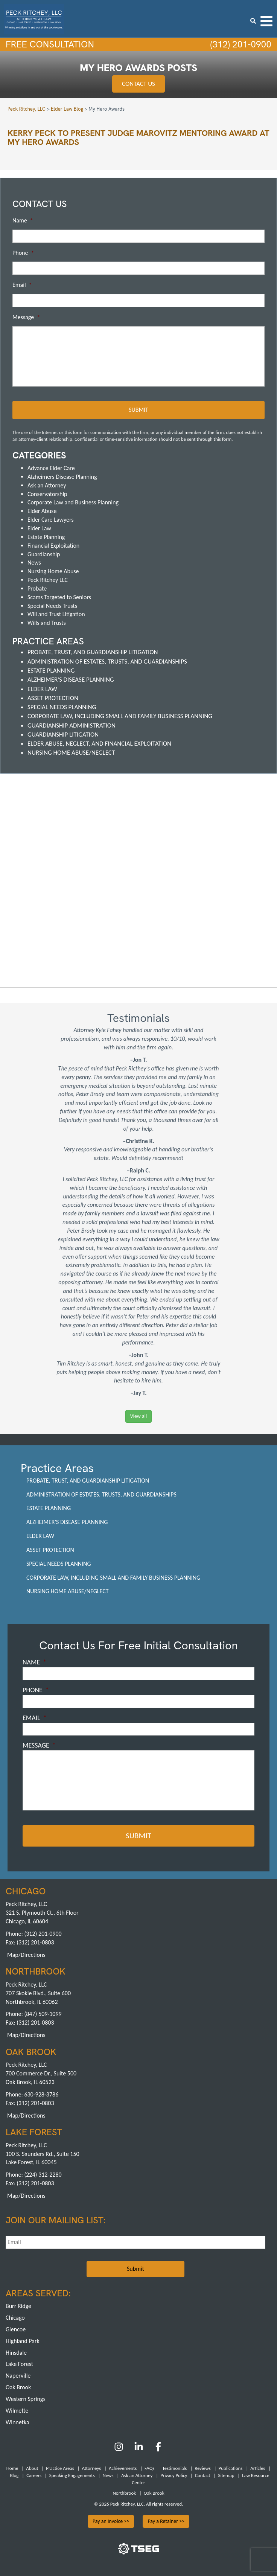 The width and height of the screenshot is (277, 2576). I want to click on Ask an Attorney, so click(46, 484).